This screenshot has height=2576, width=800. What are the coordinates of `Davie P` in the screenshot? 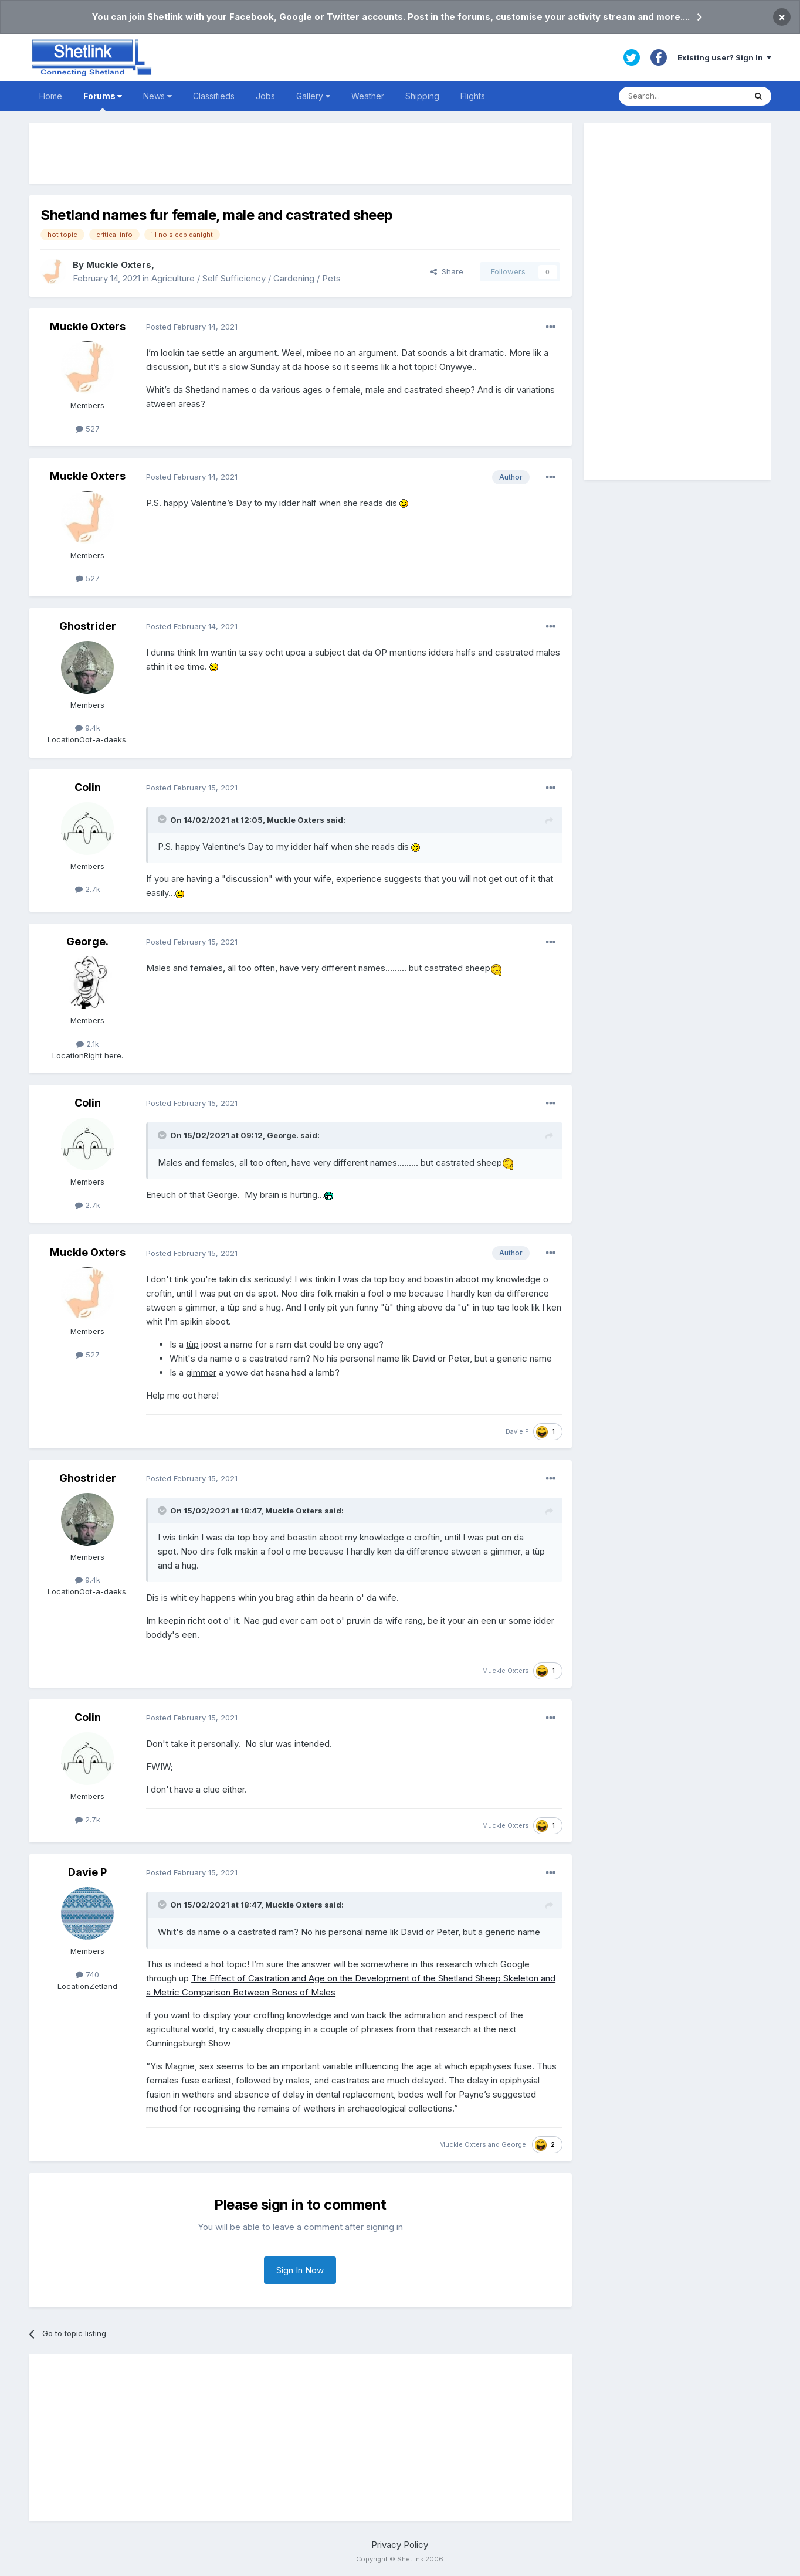 It's located at (517, 1431).